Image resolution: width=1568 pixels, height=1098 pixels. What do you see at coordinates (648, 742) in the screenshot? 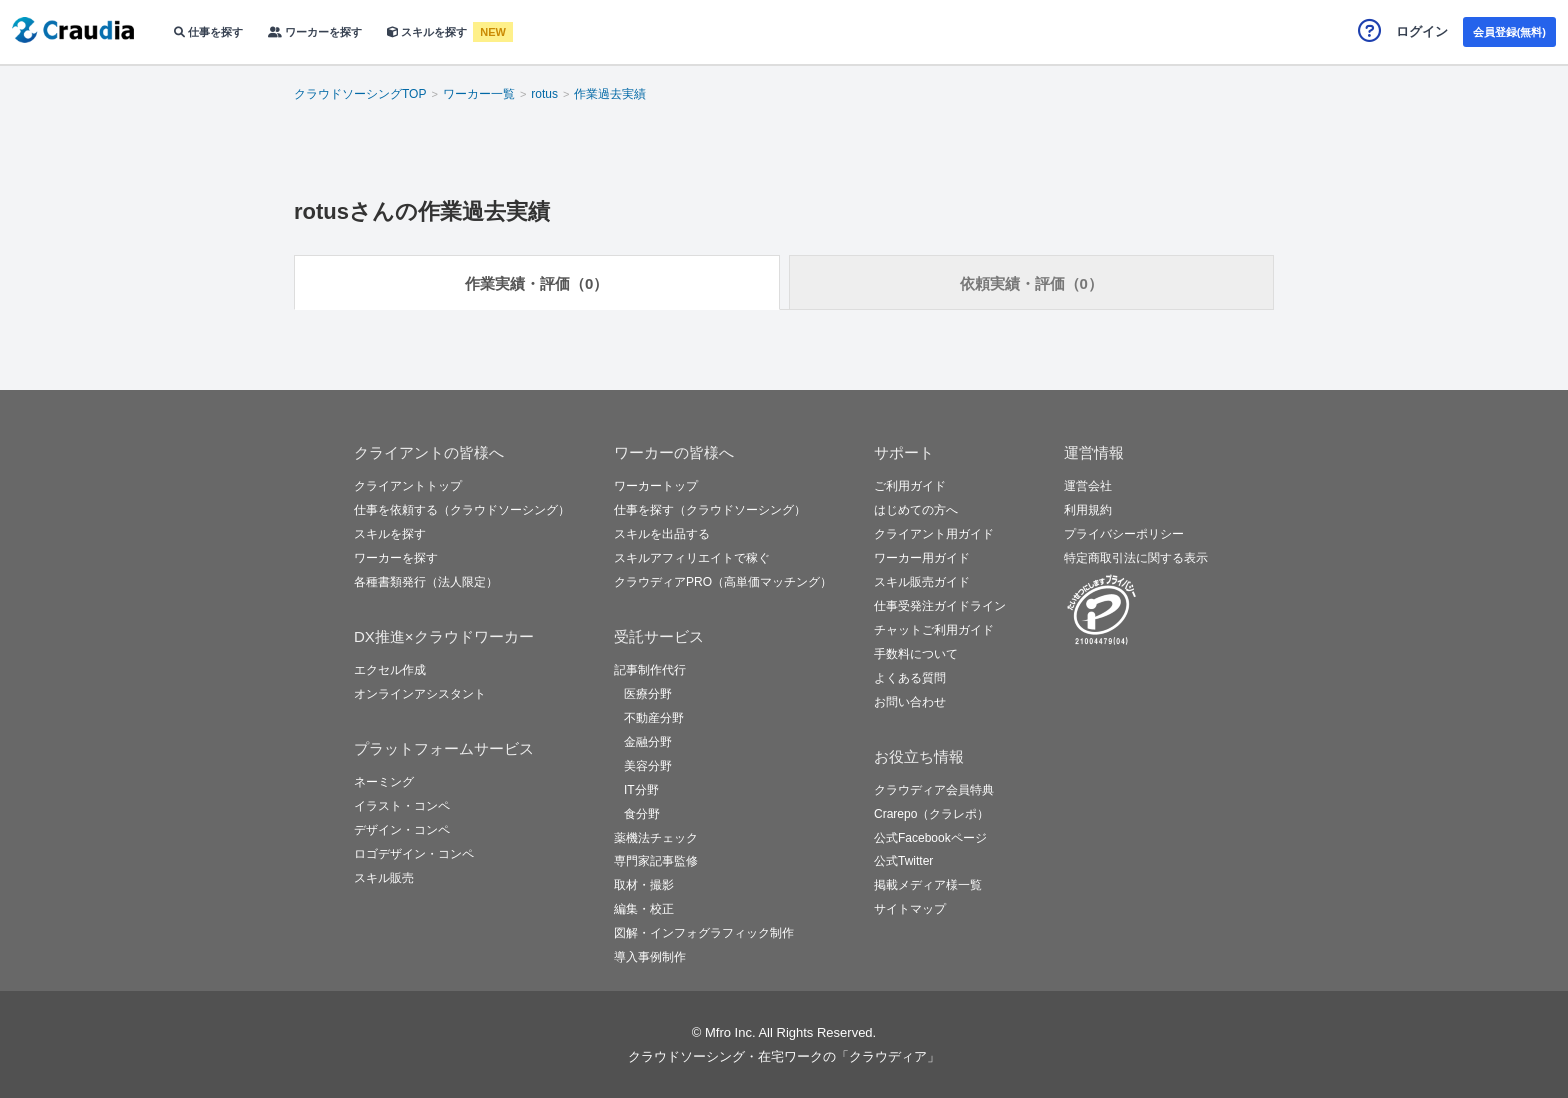
I see `金融分野` at bounding box center [648, 742].